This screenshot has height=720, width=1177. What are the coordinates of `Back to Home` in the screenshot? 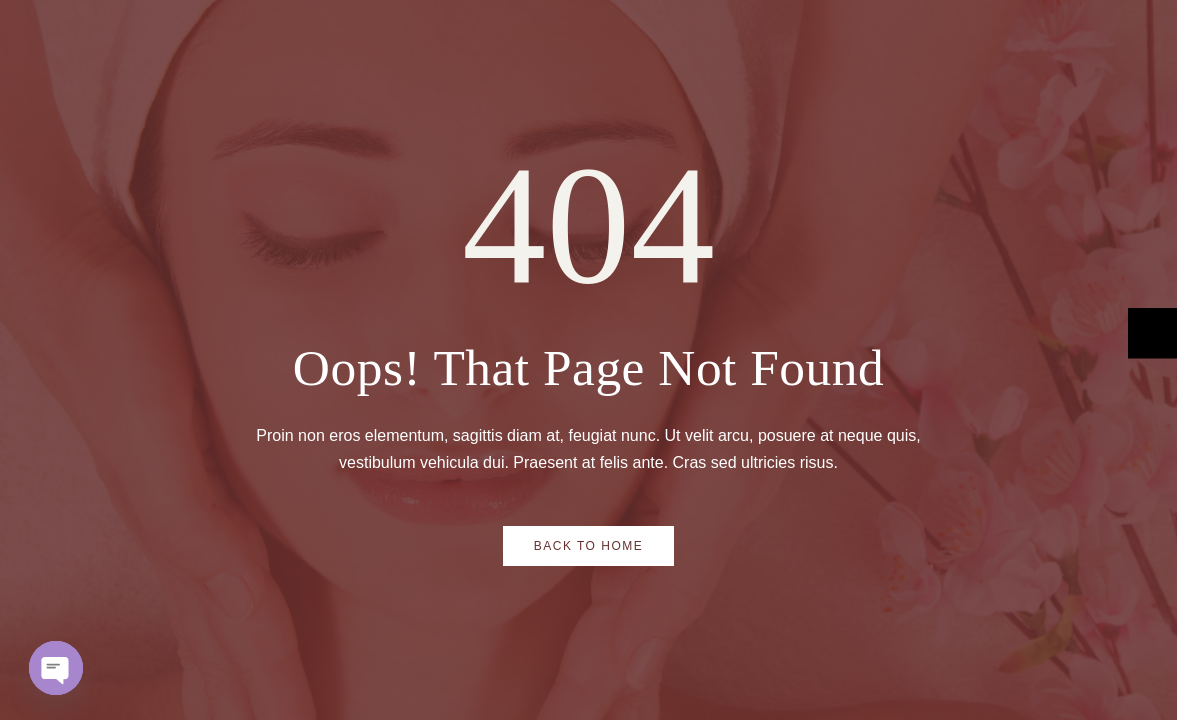 It's located at (589, 546).